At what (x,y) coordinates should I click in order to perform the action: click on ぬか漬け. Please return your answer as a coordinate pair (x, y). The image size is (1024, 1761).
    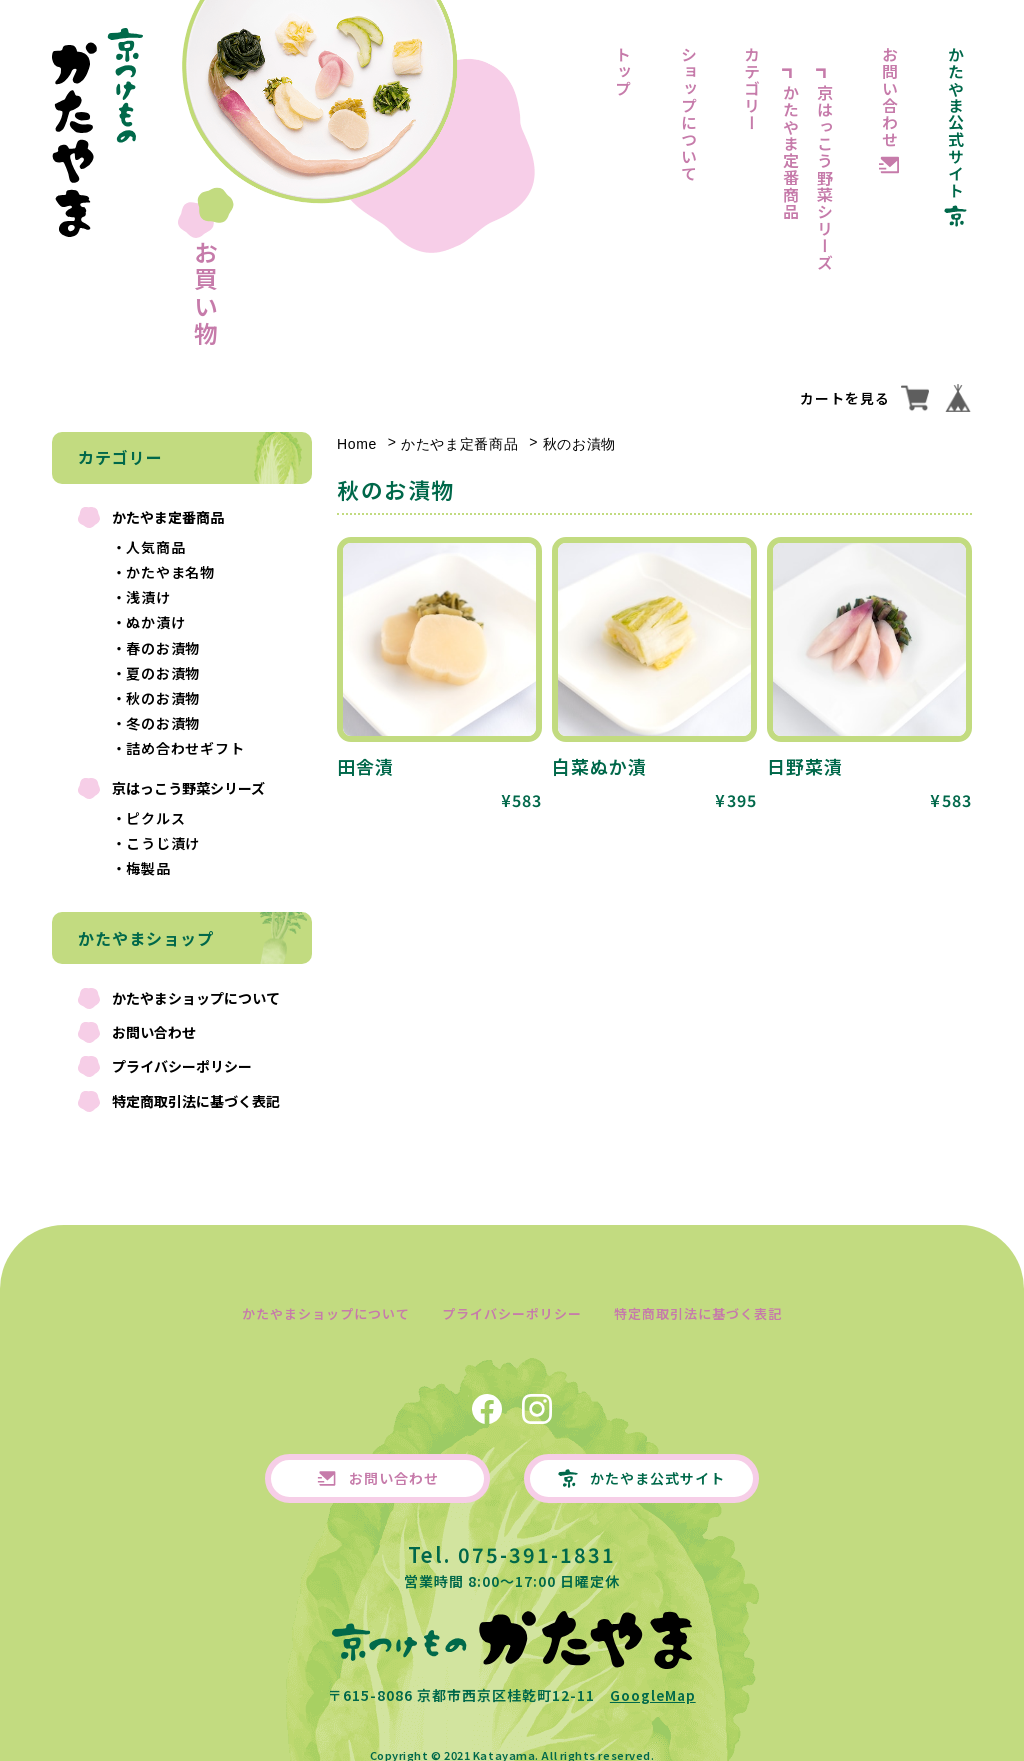
    Looking at the image, I should click on (156, 622).